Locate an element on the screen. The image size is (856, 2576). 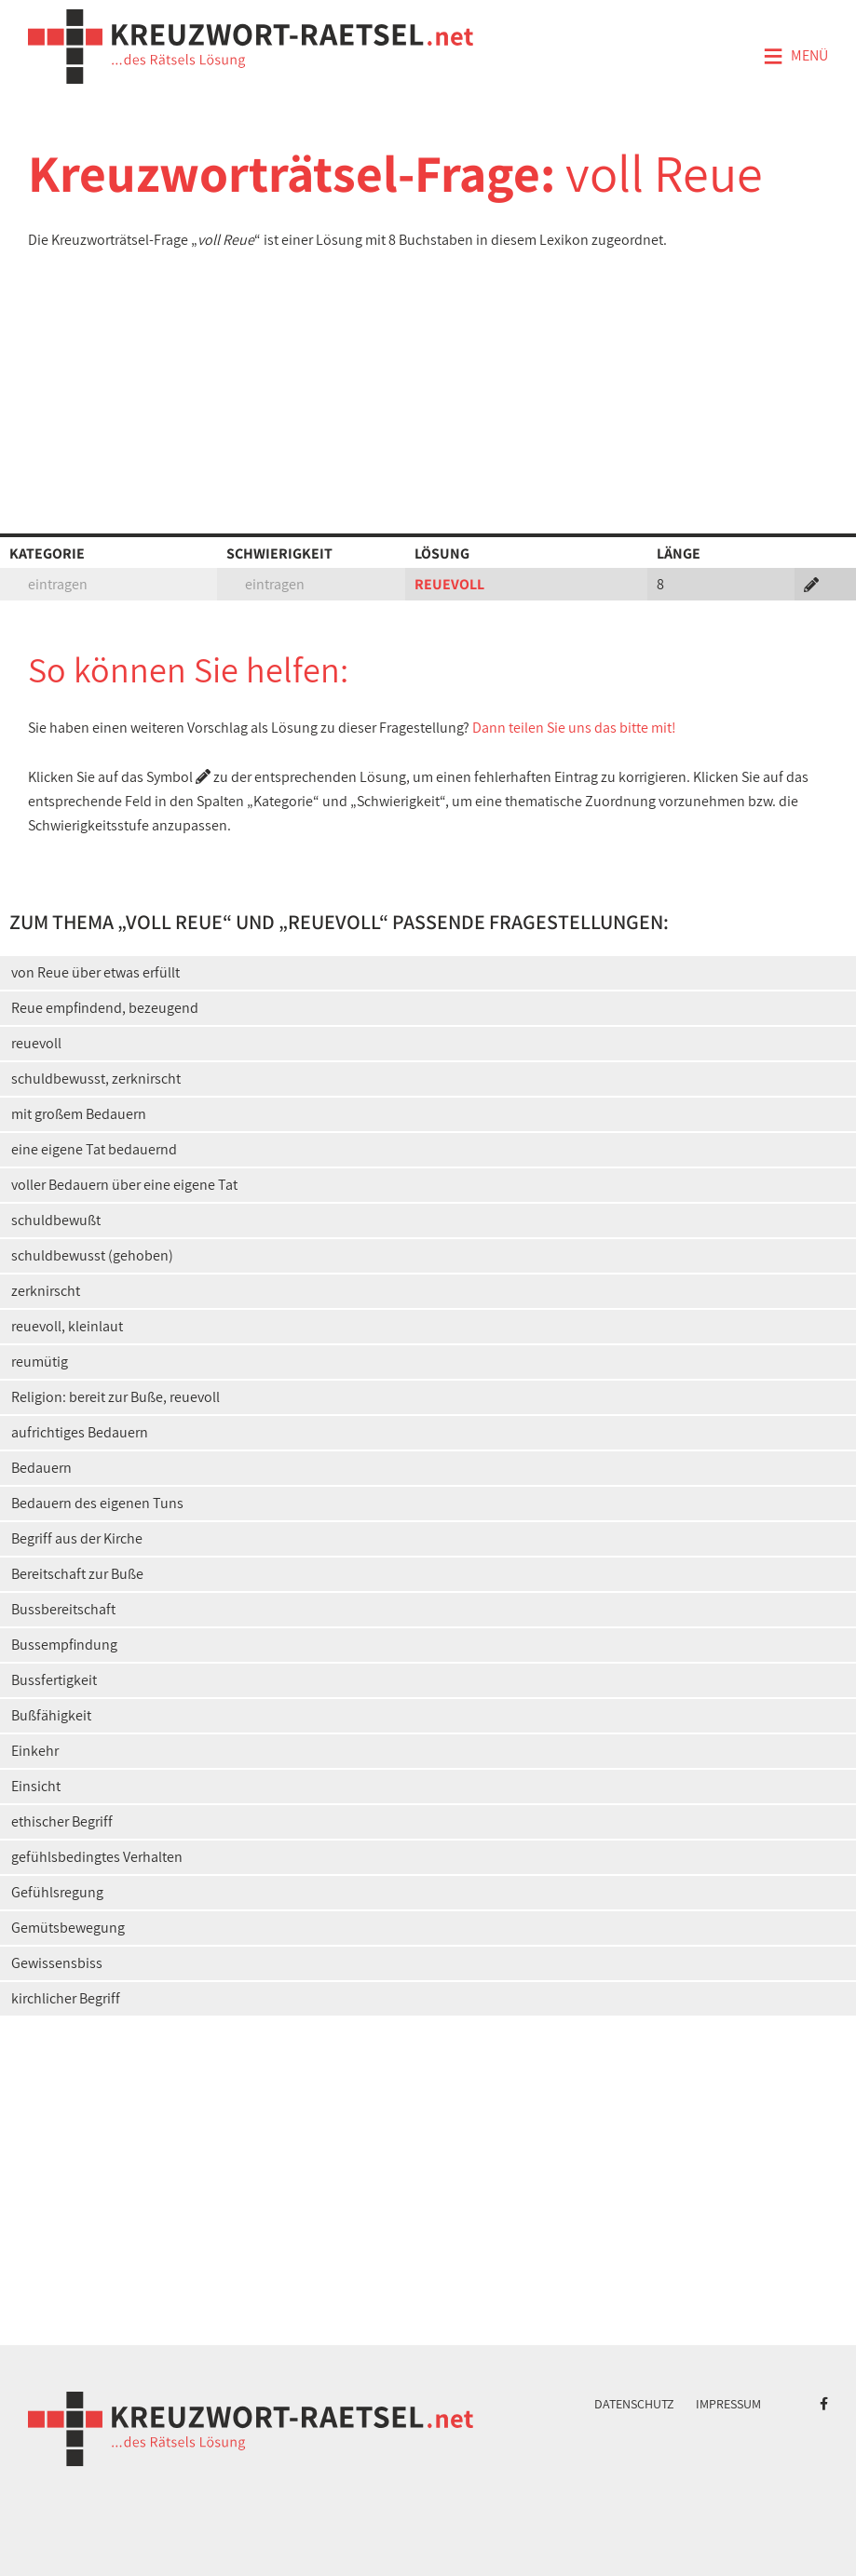
Bussbereitschaft is located at coordinates (63, 1609).